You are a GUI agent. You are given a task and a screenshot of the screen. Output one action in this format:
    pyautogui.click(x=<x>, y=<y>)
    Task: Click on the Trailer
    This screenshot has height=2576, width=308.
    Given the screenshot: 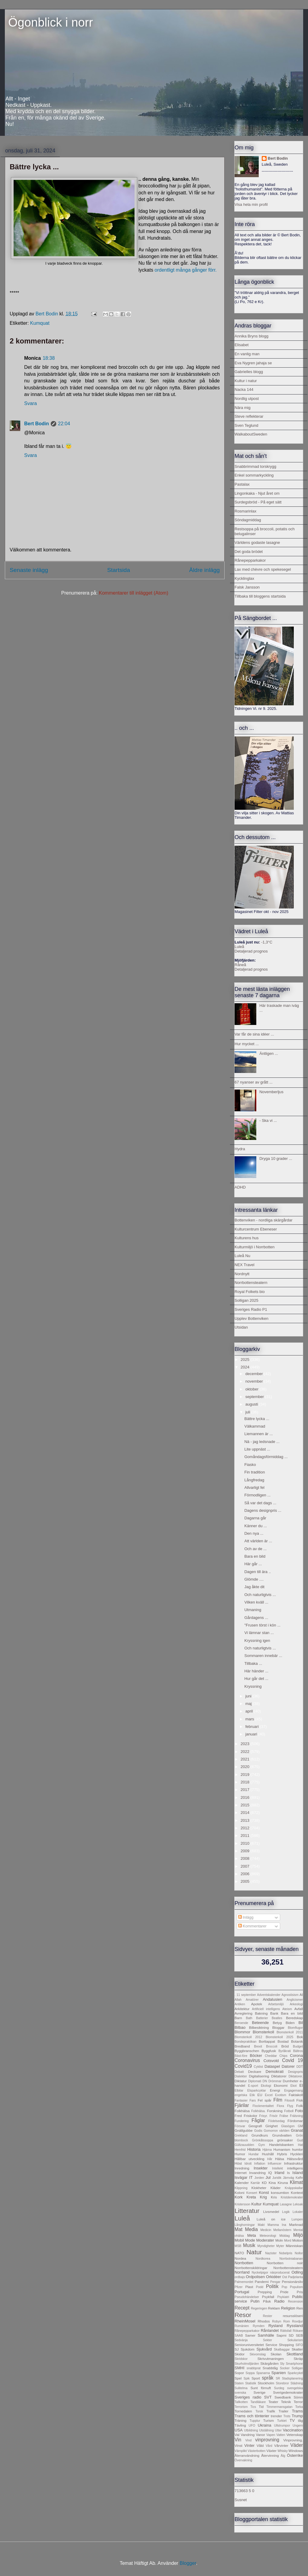 What is the action you would take?
    pyautogui.click(x=284, y=2411)
    